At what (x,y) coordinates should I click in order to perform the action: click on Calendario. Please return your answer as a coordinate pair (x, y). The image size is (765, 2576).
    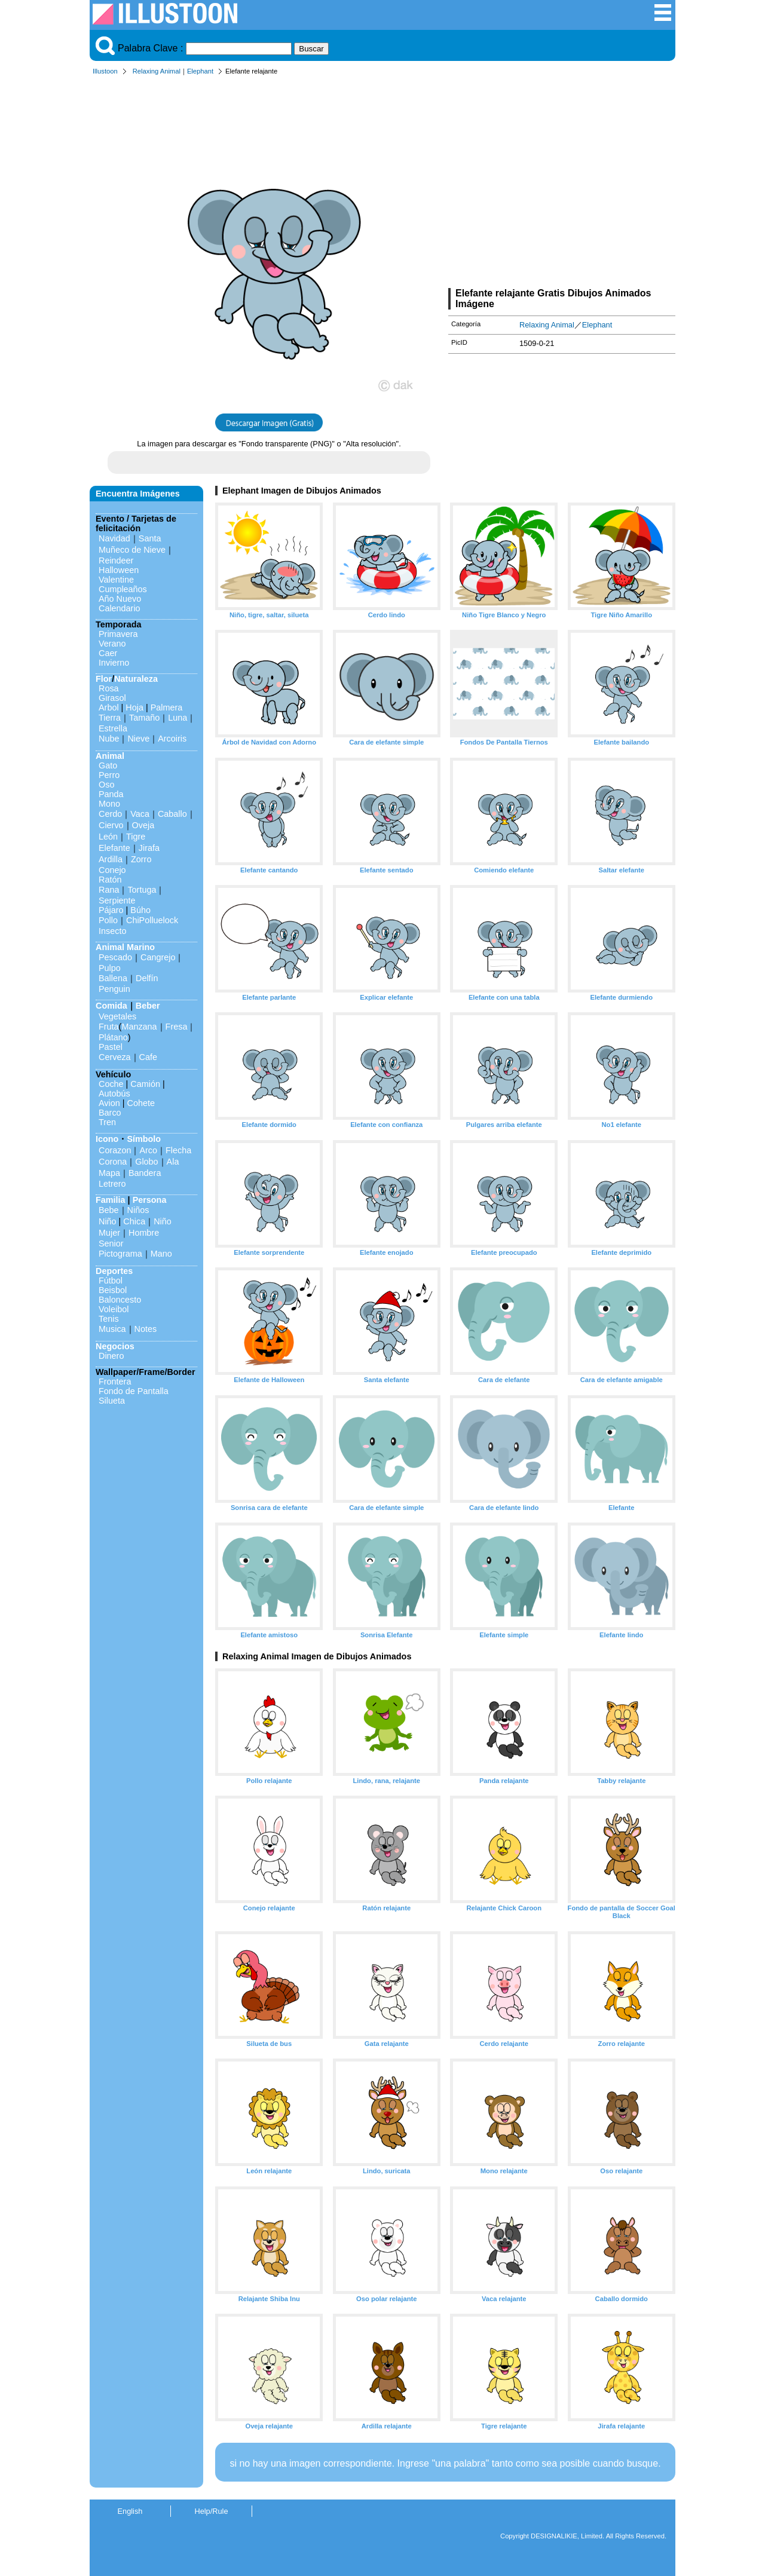
    Looking at the image, I should click on (119, 608).